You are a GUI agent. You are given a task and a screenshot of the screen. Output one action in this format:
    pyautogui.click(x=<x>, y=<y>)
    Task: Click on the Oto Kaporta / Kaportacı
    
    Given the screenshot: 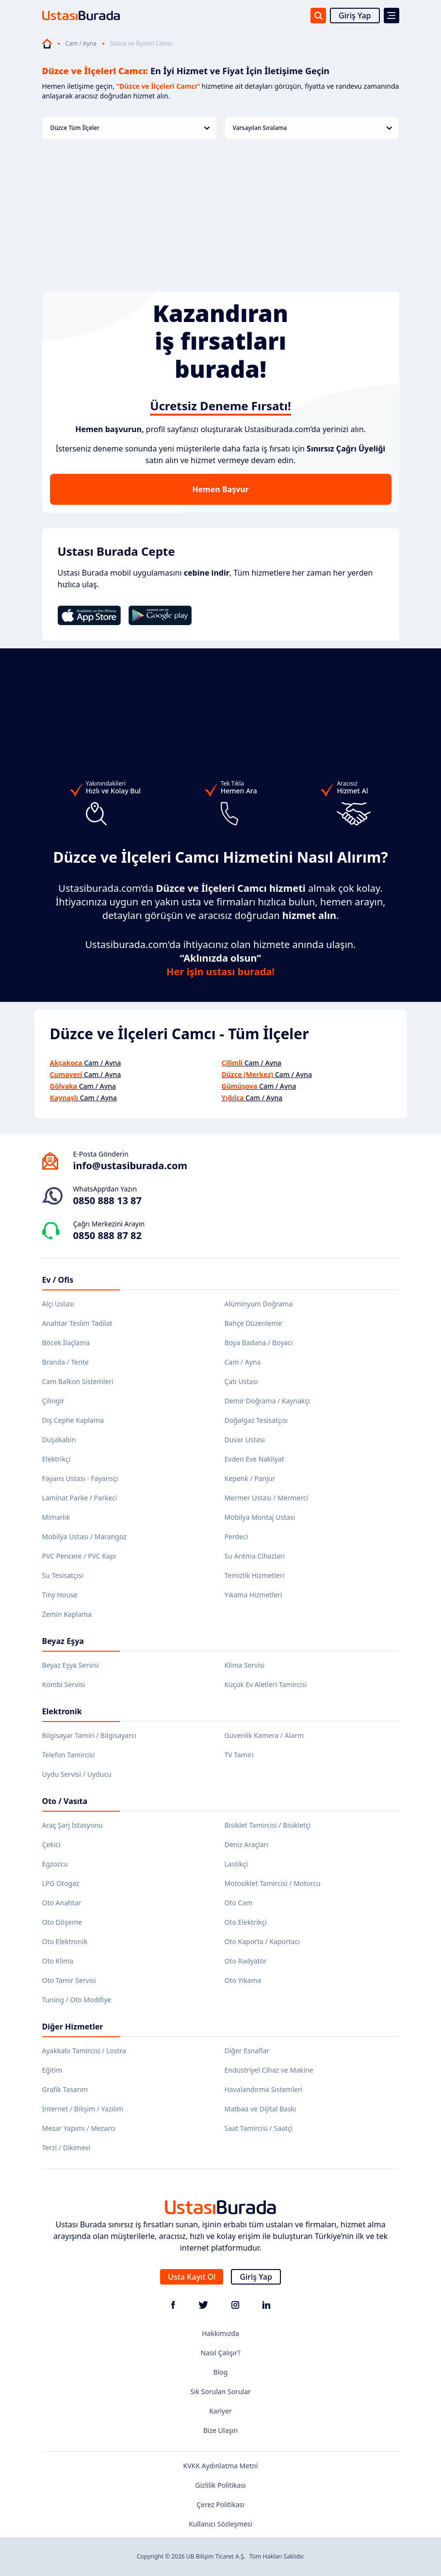 What is the action you would take?
    pyautogui.click(x=262, y=1941)
    